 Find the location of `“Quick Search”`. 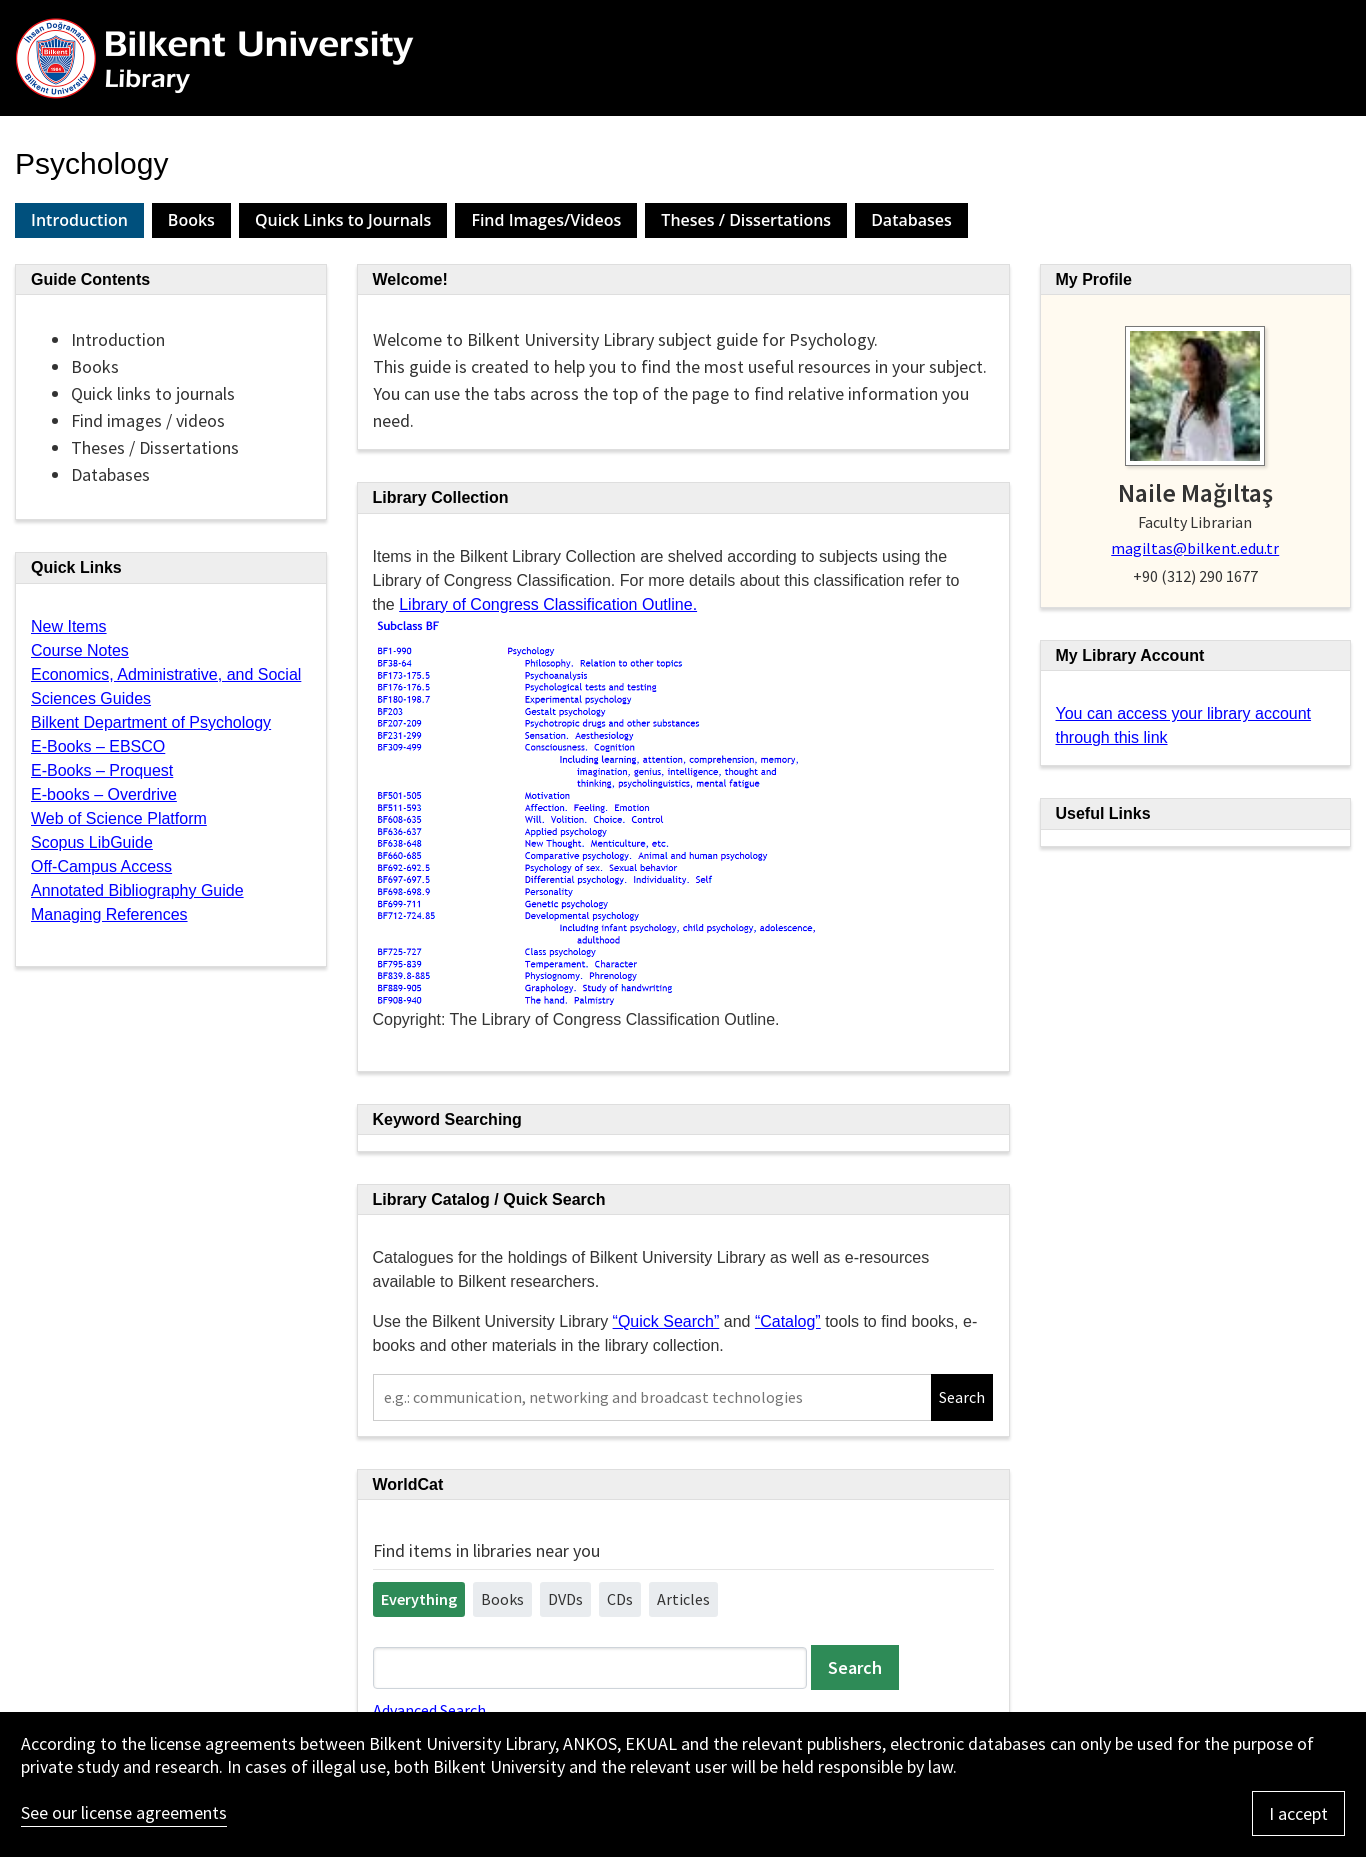

“Quick Search” is located at coordinates (666, 1321).